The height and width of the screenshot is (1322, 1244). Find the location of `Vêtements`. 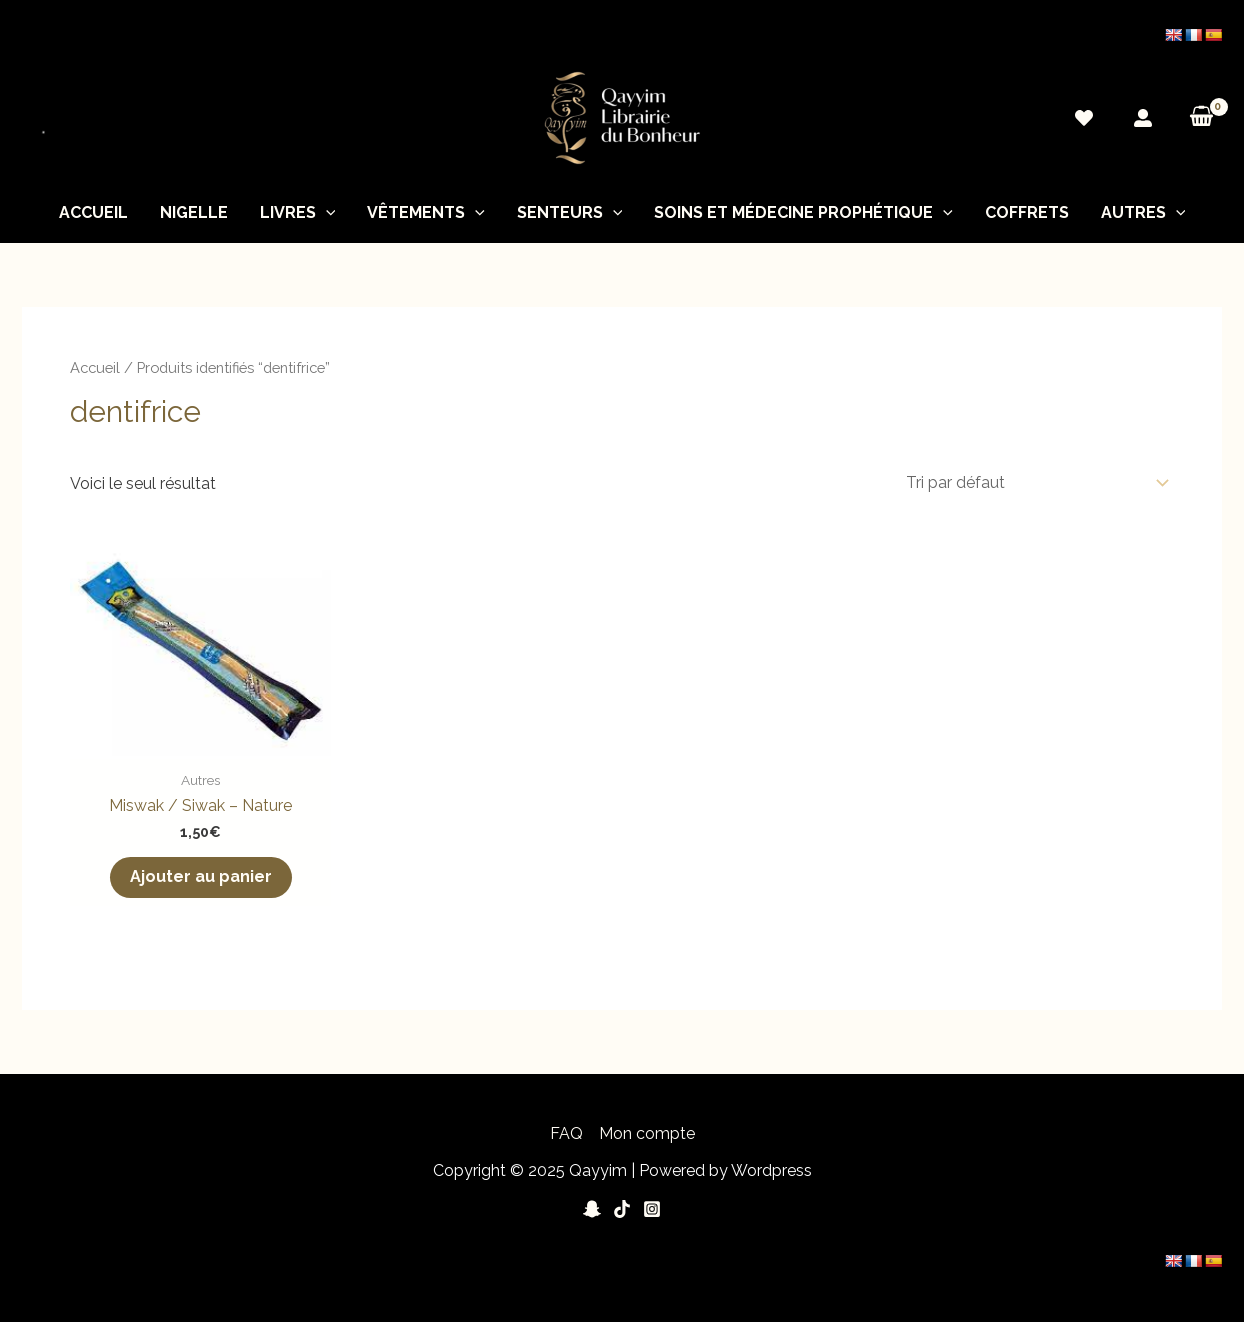

Vêtements is located at coordinates (426, 213).